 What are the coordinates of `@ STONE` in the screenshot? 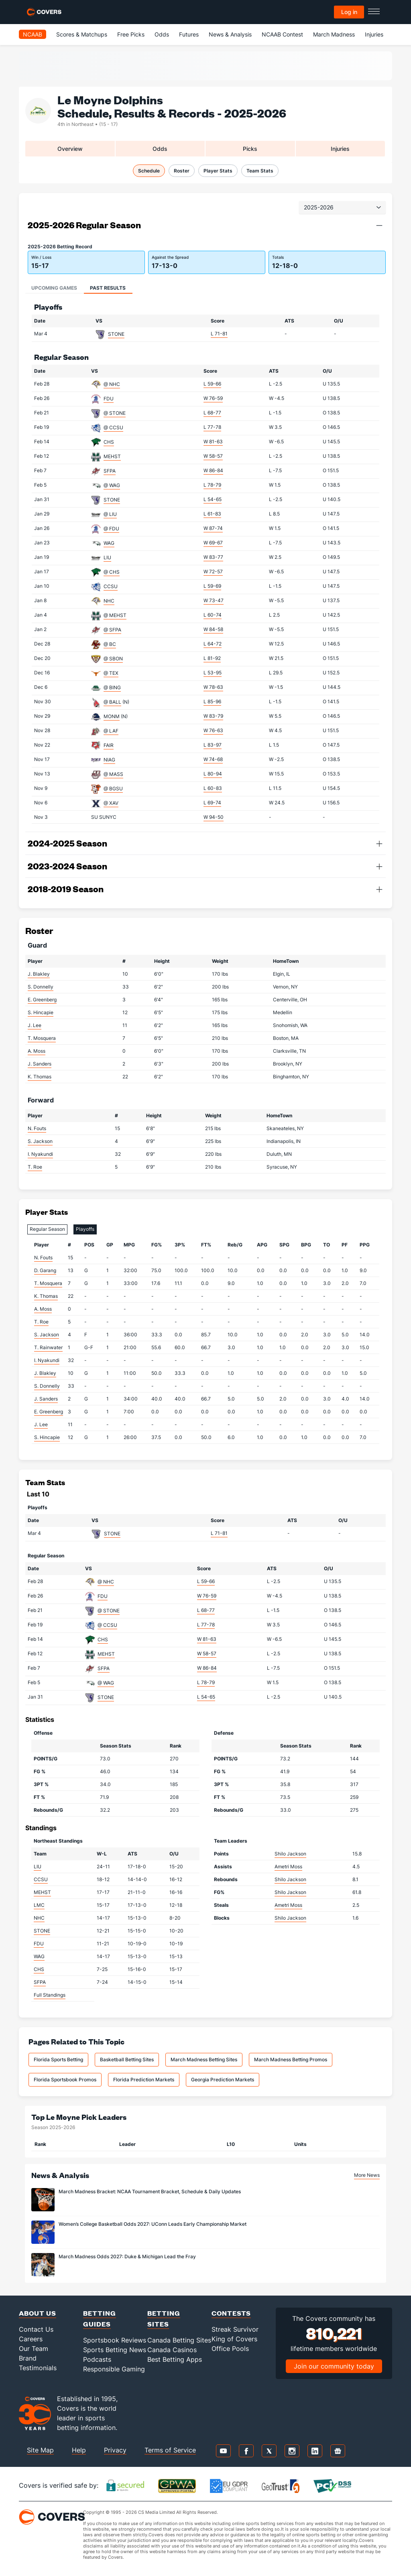 It's located at (115, 413).